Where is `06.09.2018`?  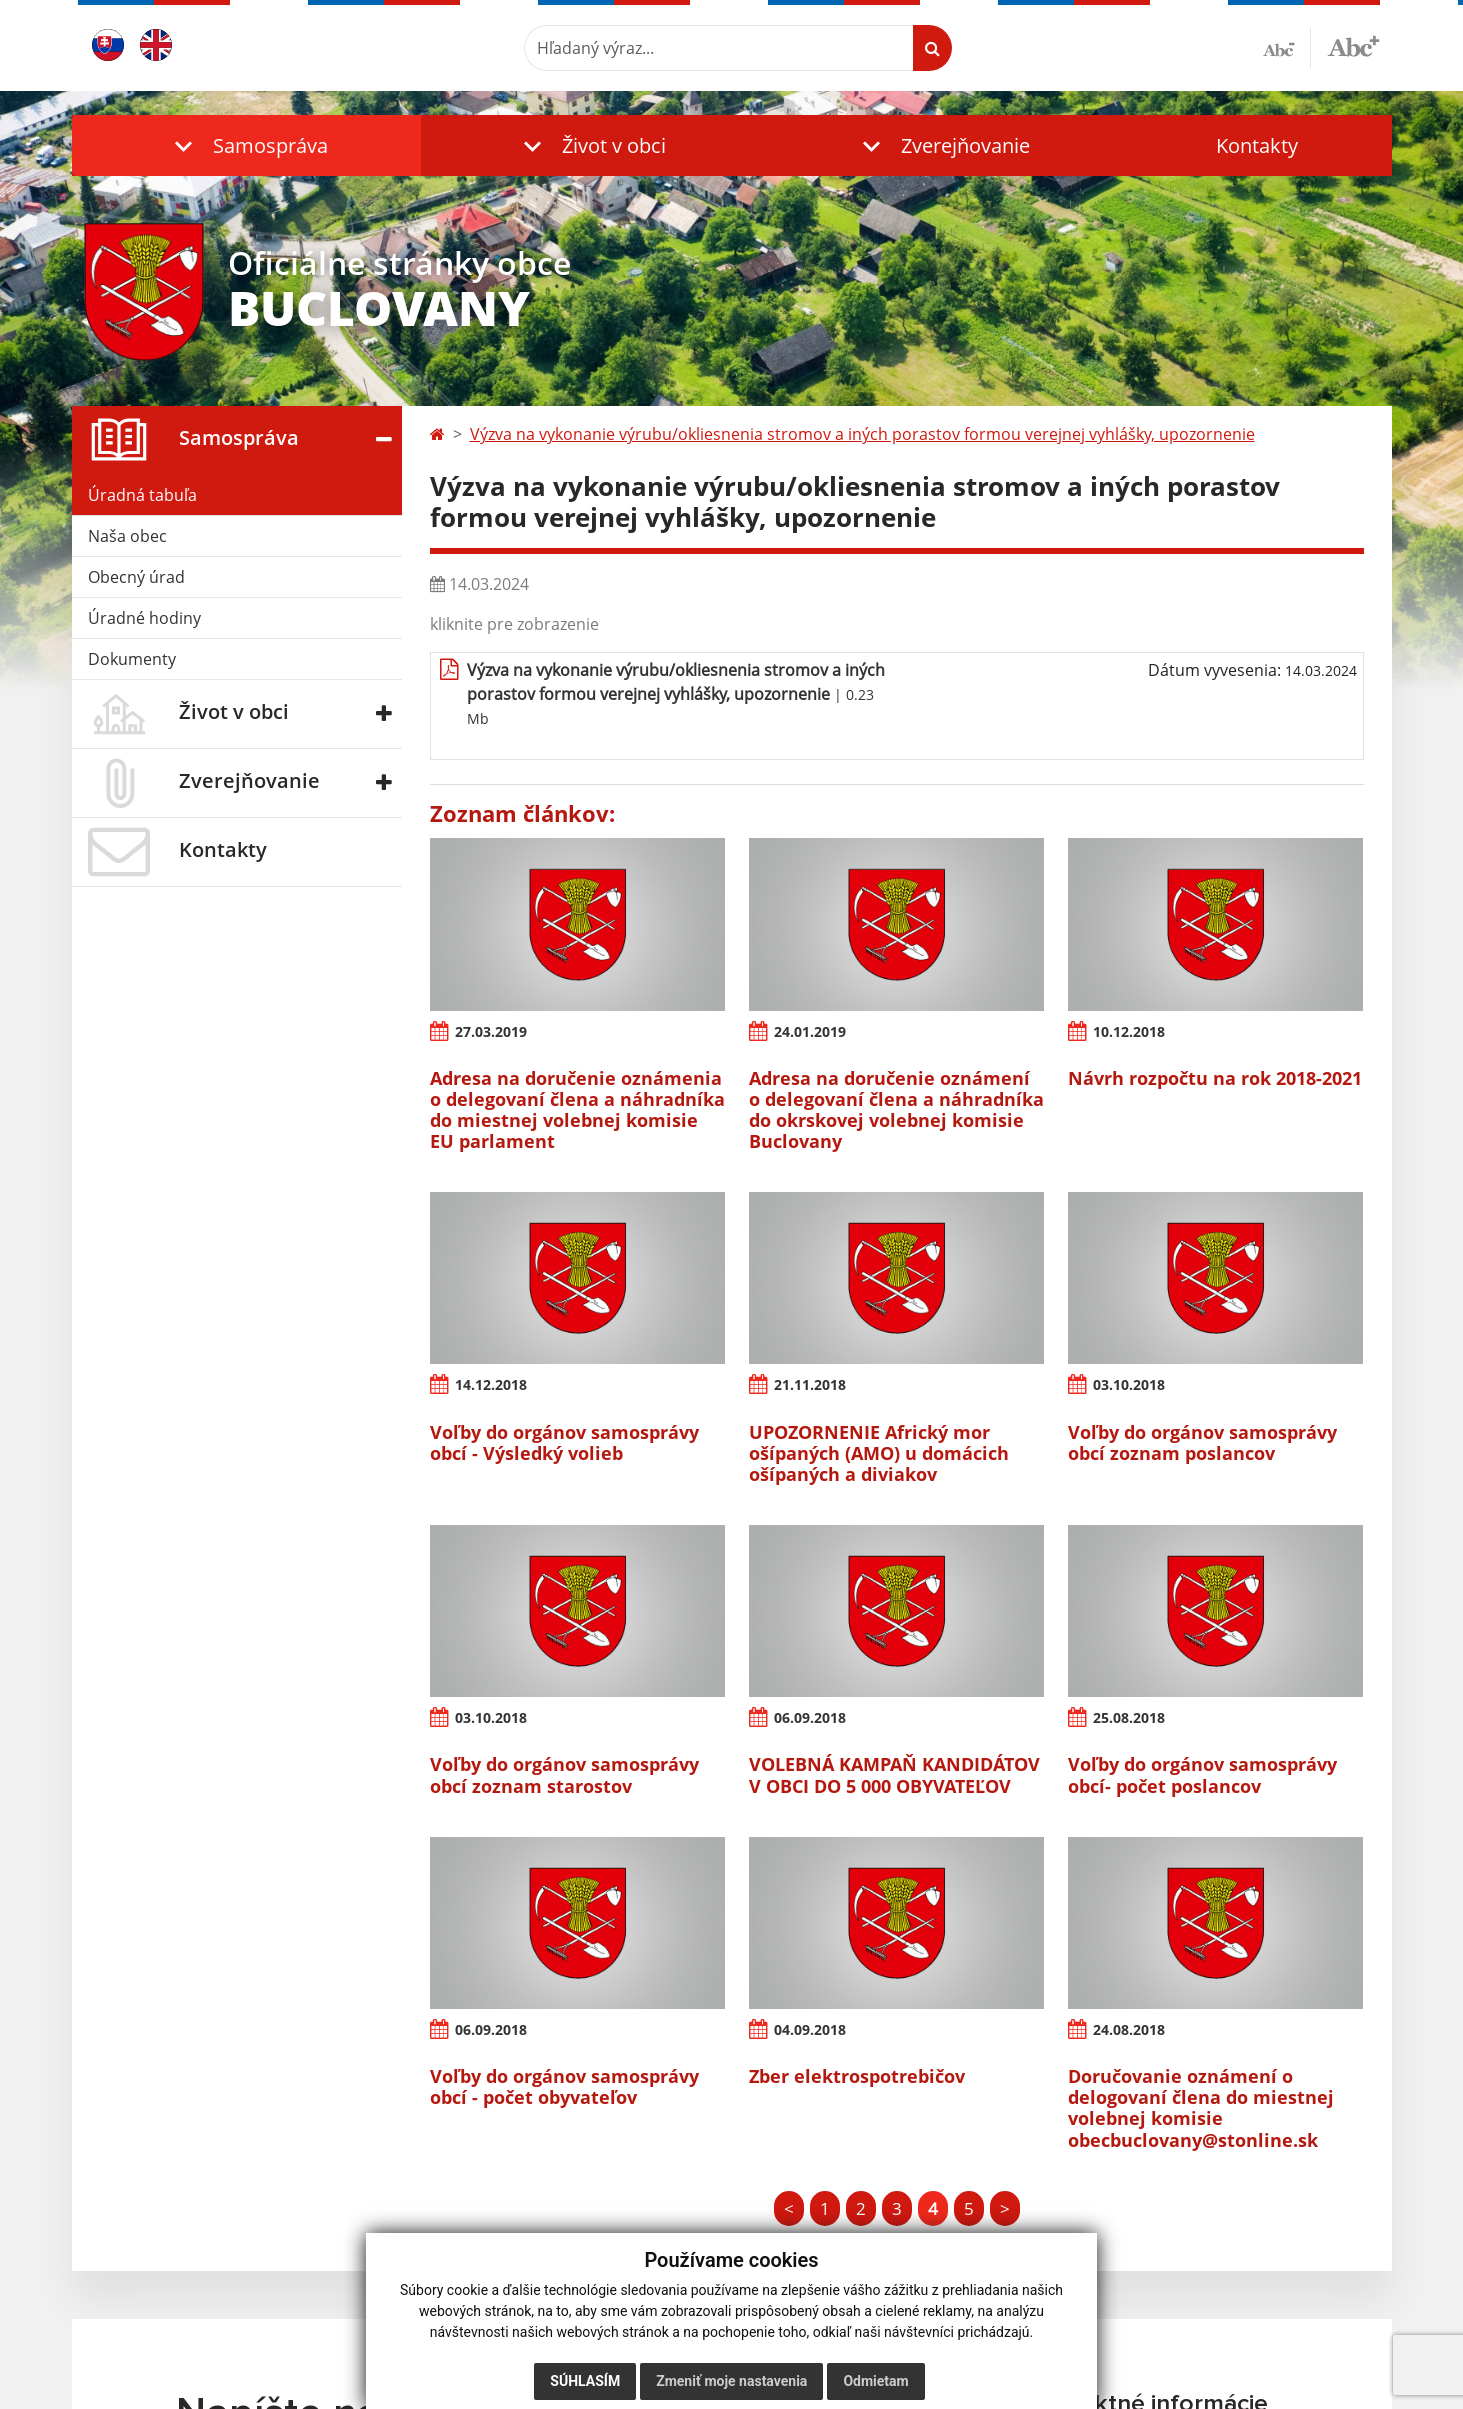 06.09.2018 is located at coordinates (810, 1717).